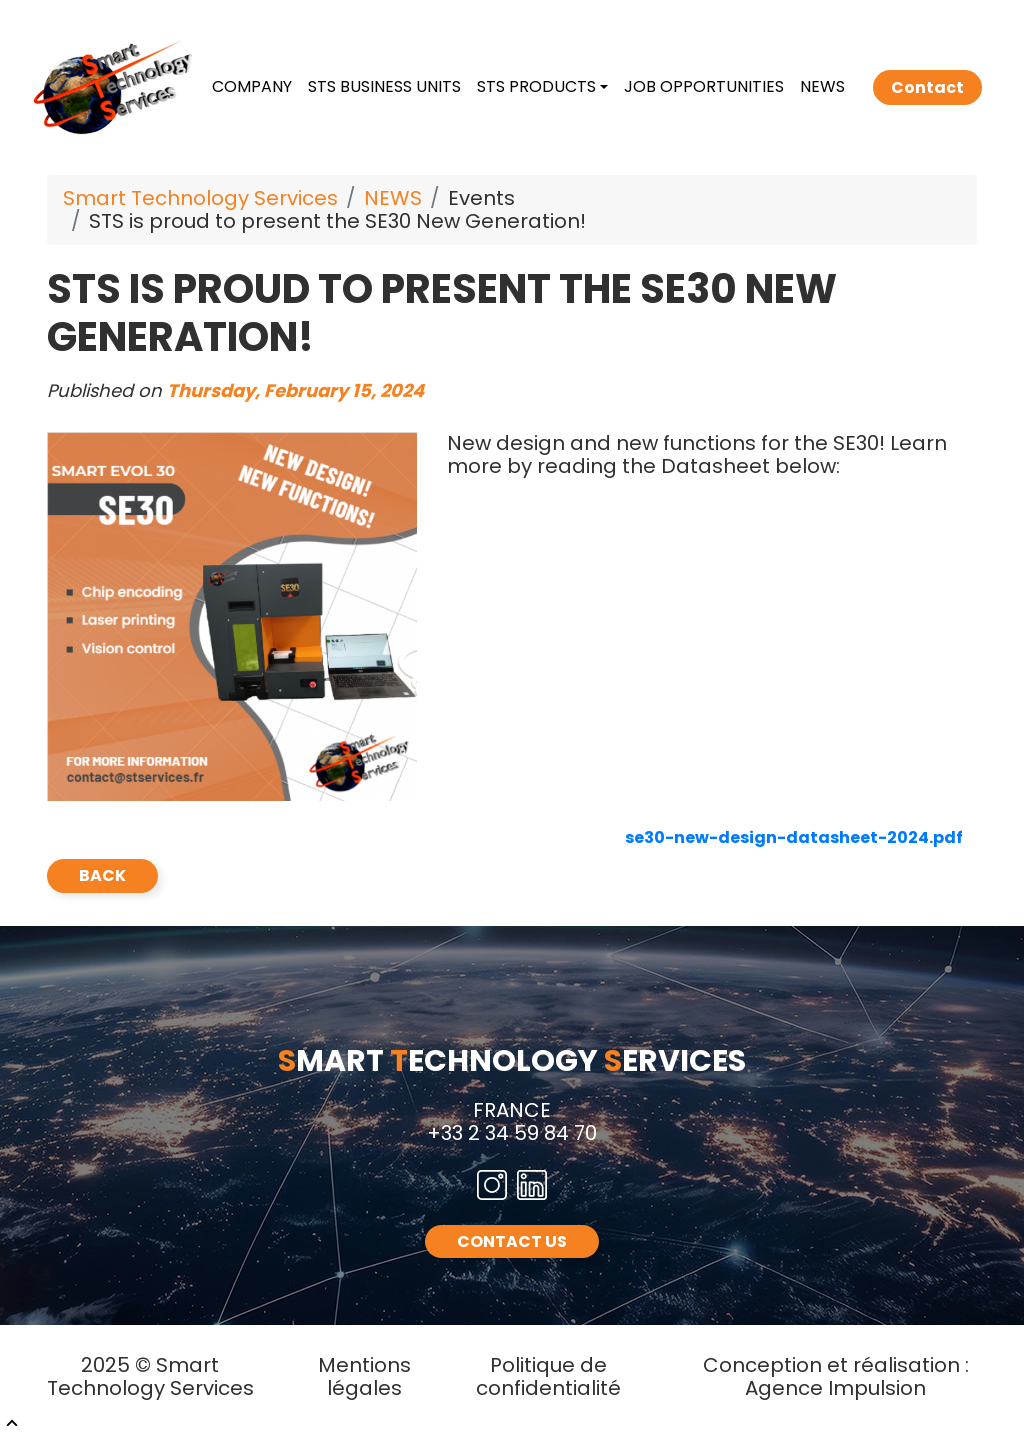 The height and width of the screenshot is (1435, 1024). What do you see at coordinates (548, 1376) in the screenshot?
I see `Politique de confidentialité` at bounding box center [548, 1376].